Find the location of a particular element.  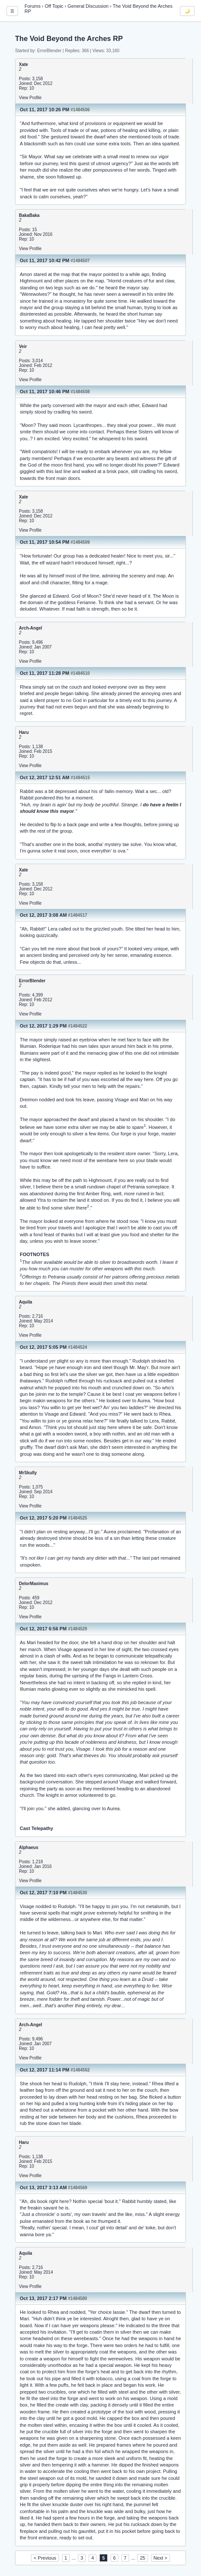

Off Topic is located at coordinates (54, 6).